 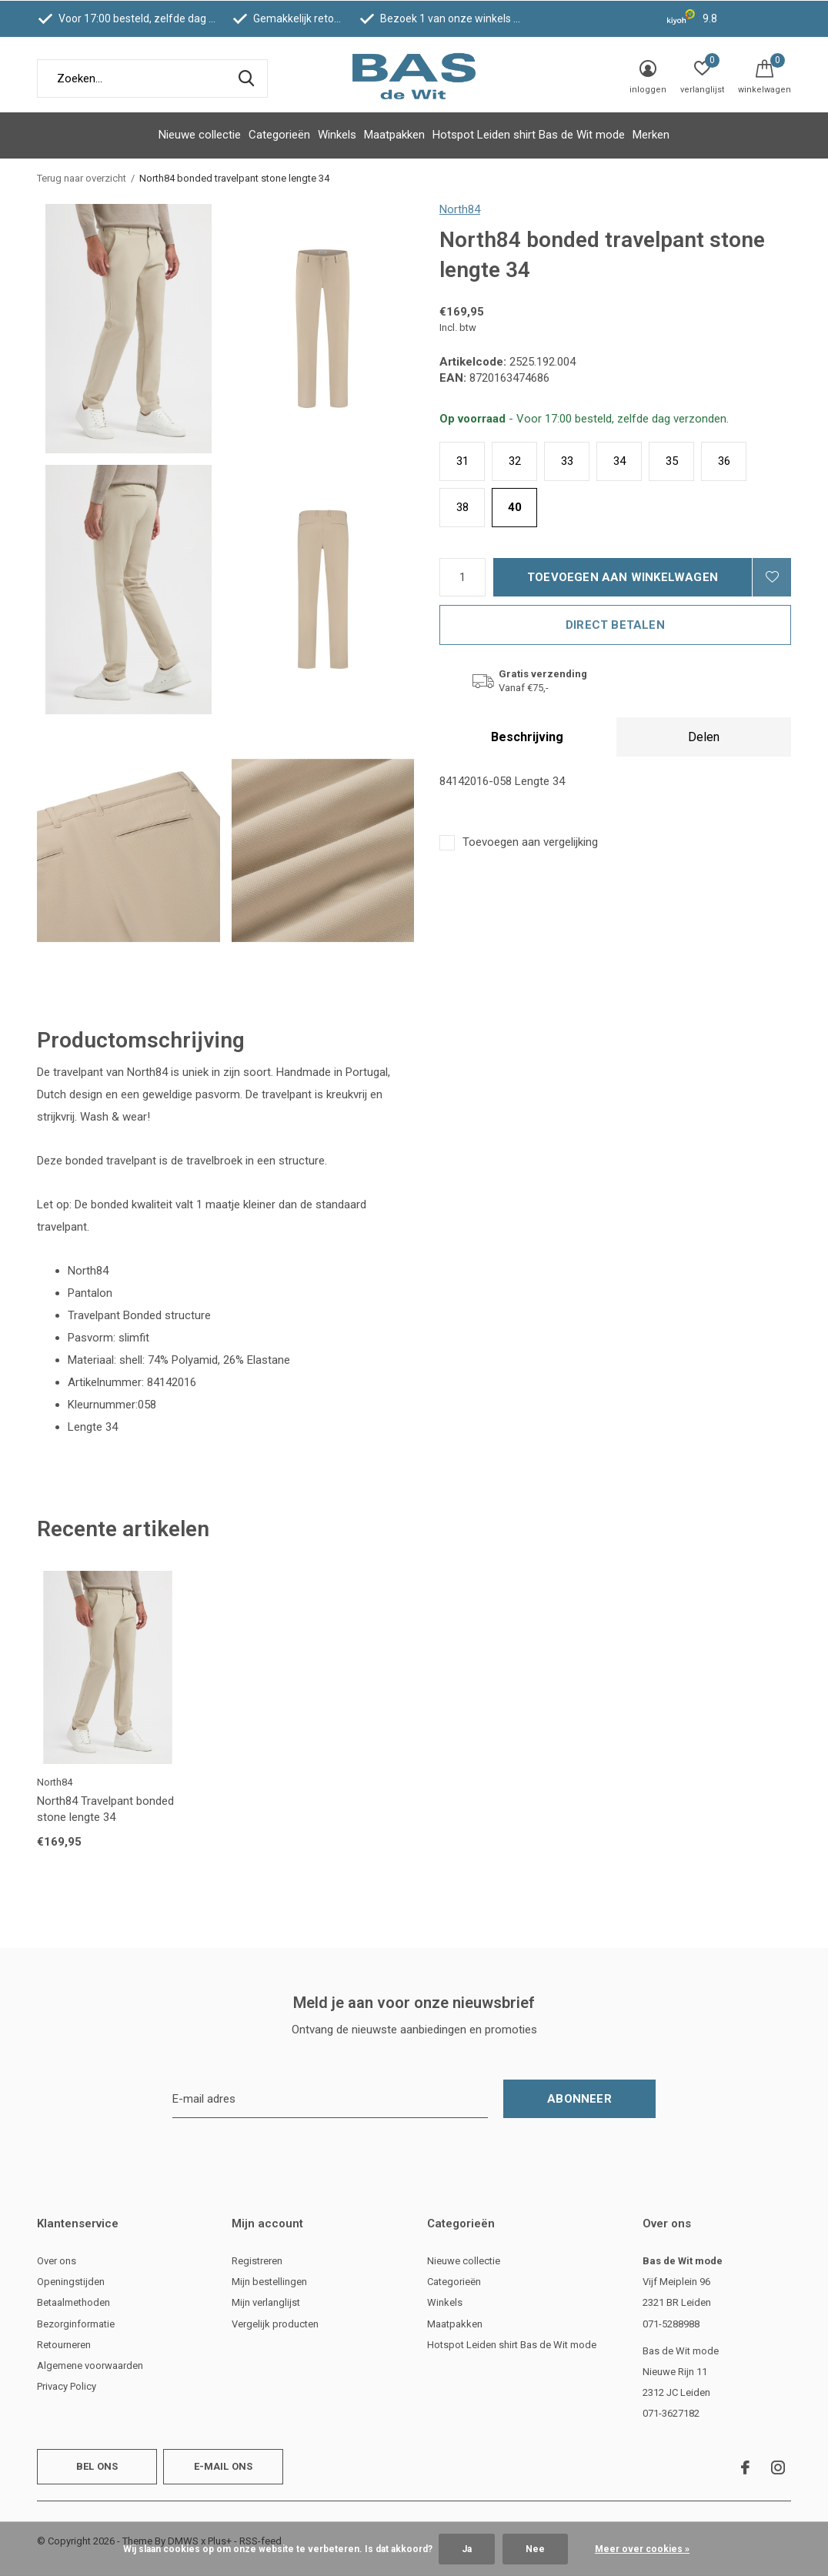 I want to click on E-mail ons, so click(x=223, y=2466).